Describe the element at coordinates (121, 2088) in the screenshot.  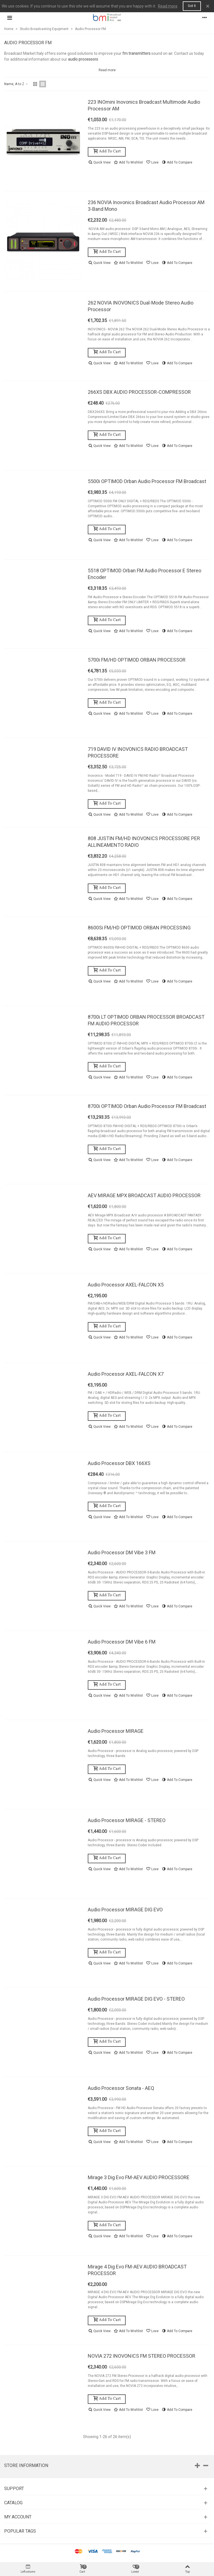
I see `Audio Processor Sonata - AEQ` at that location.